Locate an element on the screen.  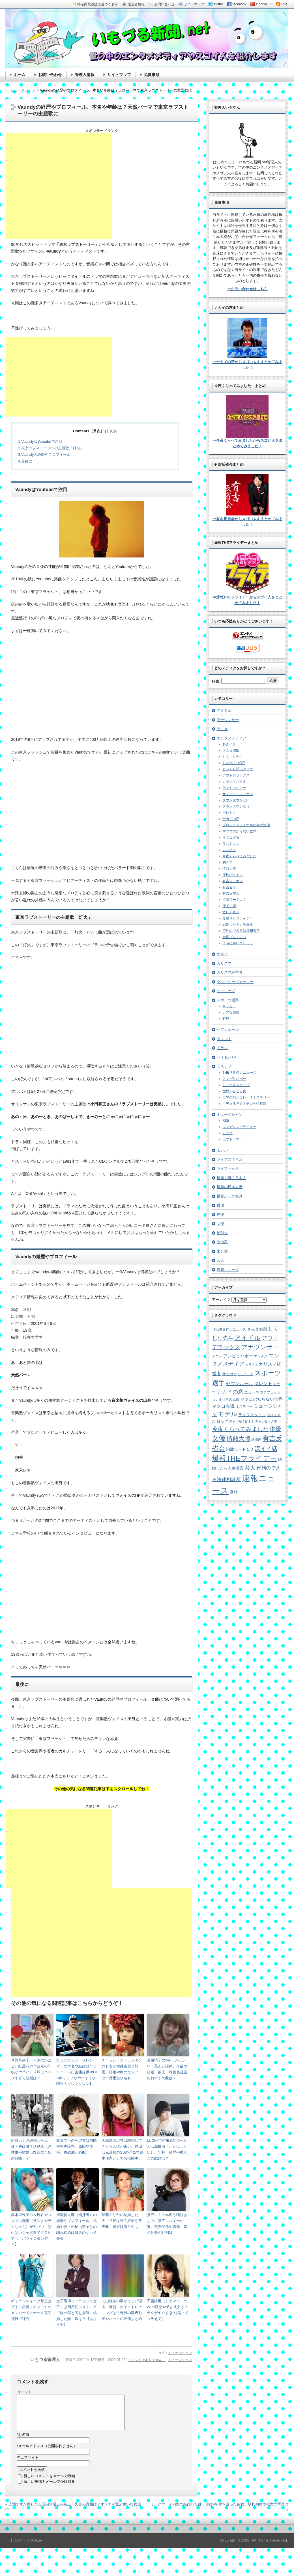
高木里代子の今現在やコスプレ演奏（サンタやラムちゃん）がヤバい。ぱいぱいジャズ美でグラビアも【バライロダンディ】 is located at coordinates (31, 2229).